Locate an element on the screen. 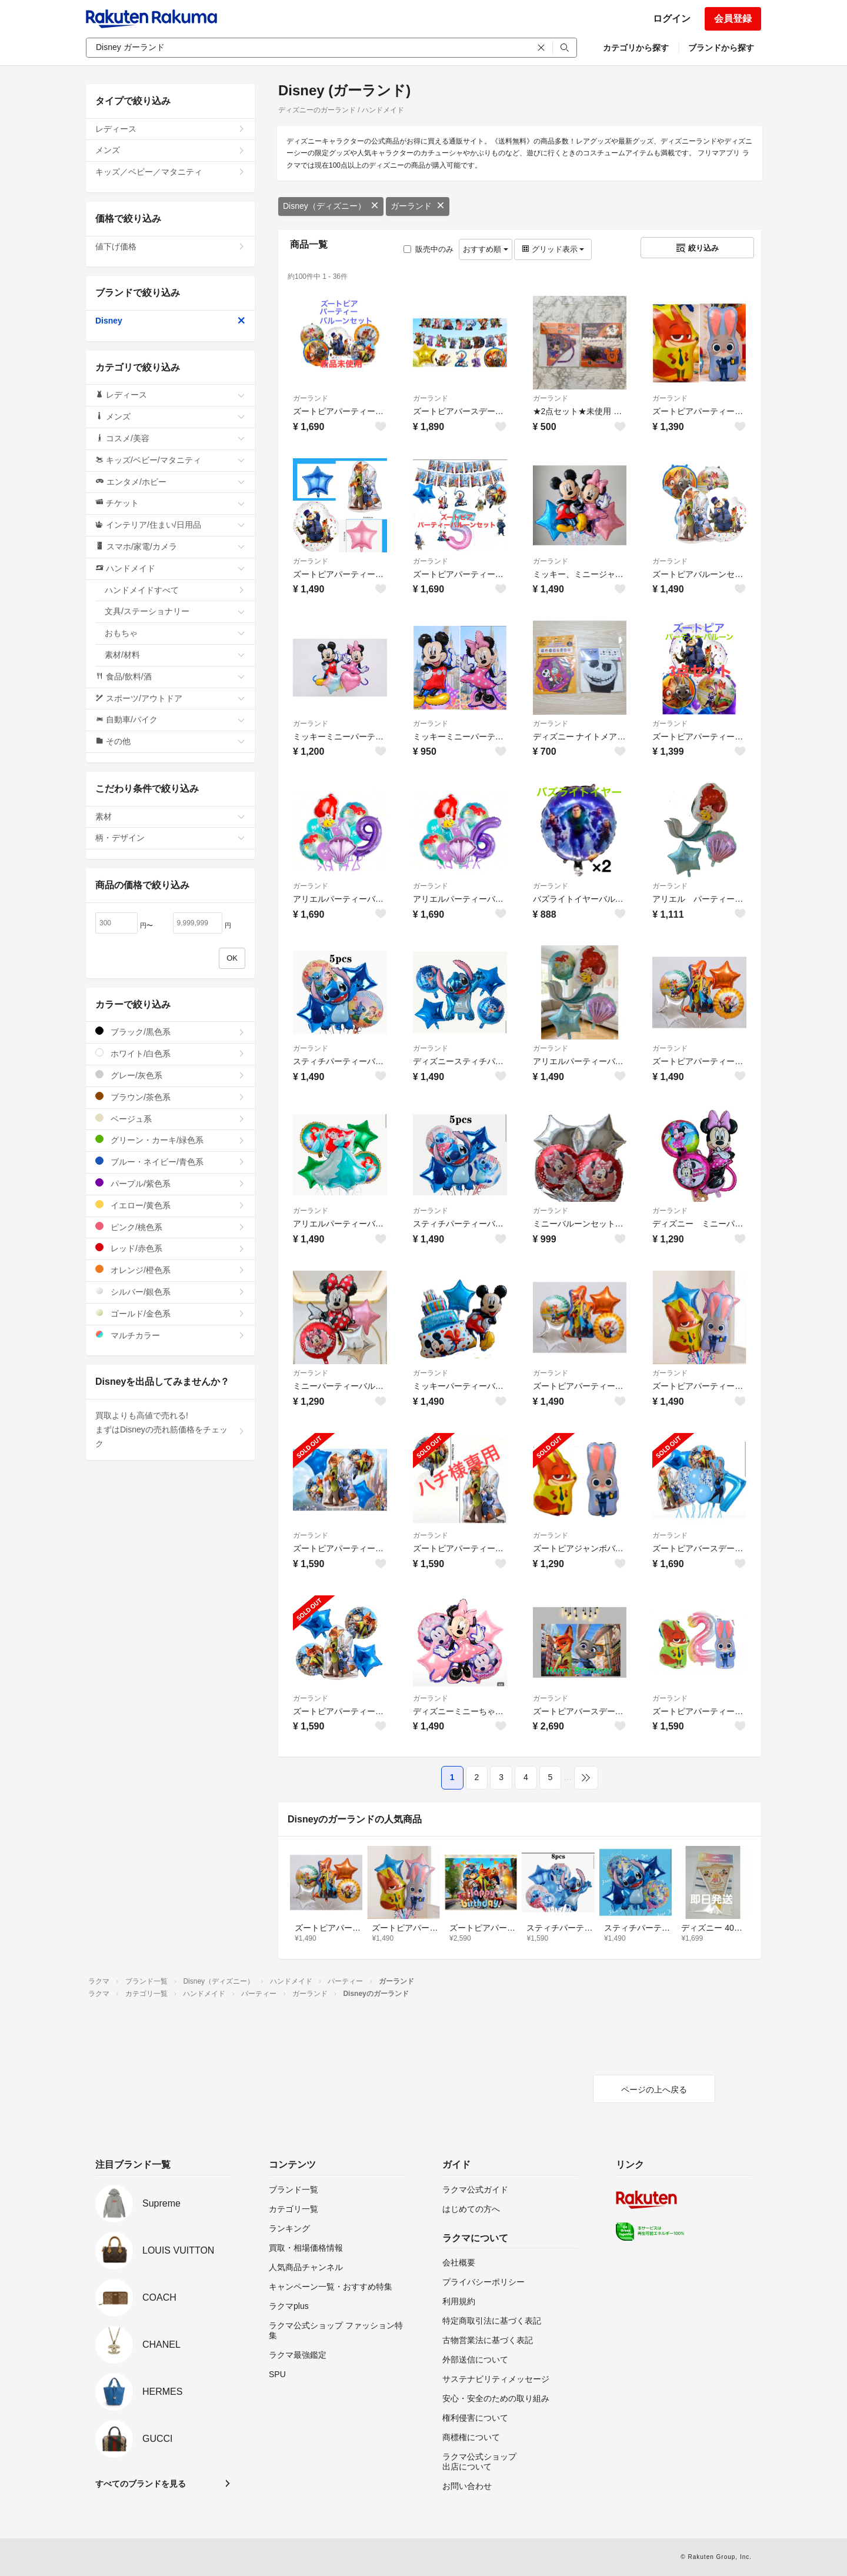 The height and width of the screenshot is (2576, 847). ブラック/黒色系 is located at coordinates (170, 1032).